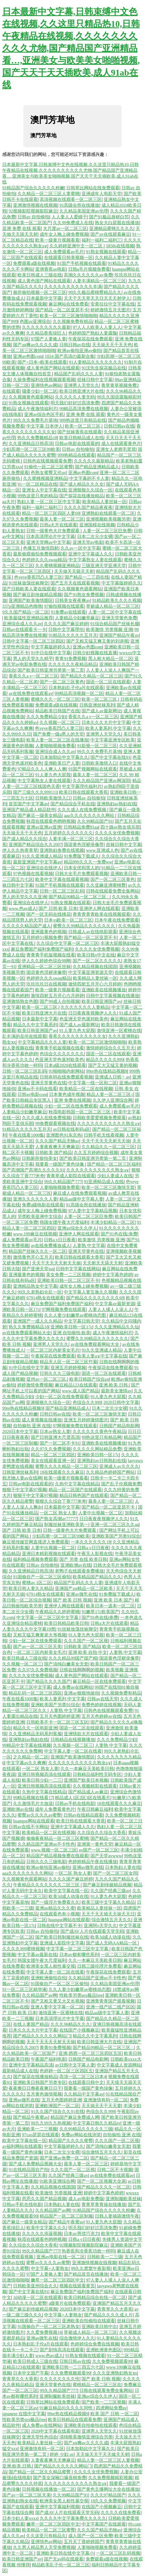 The height and width of the screenshot is (2576, 145). Describe the element at coordinates (28, 803) in the screenshot. I see `首页国产中文字幕av` at that location.